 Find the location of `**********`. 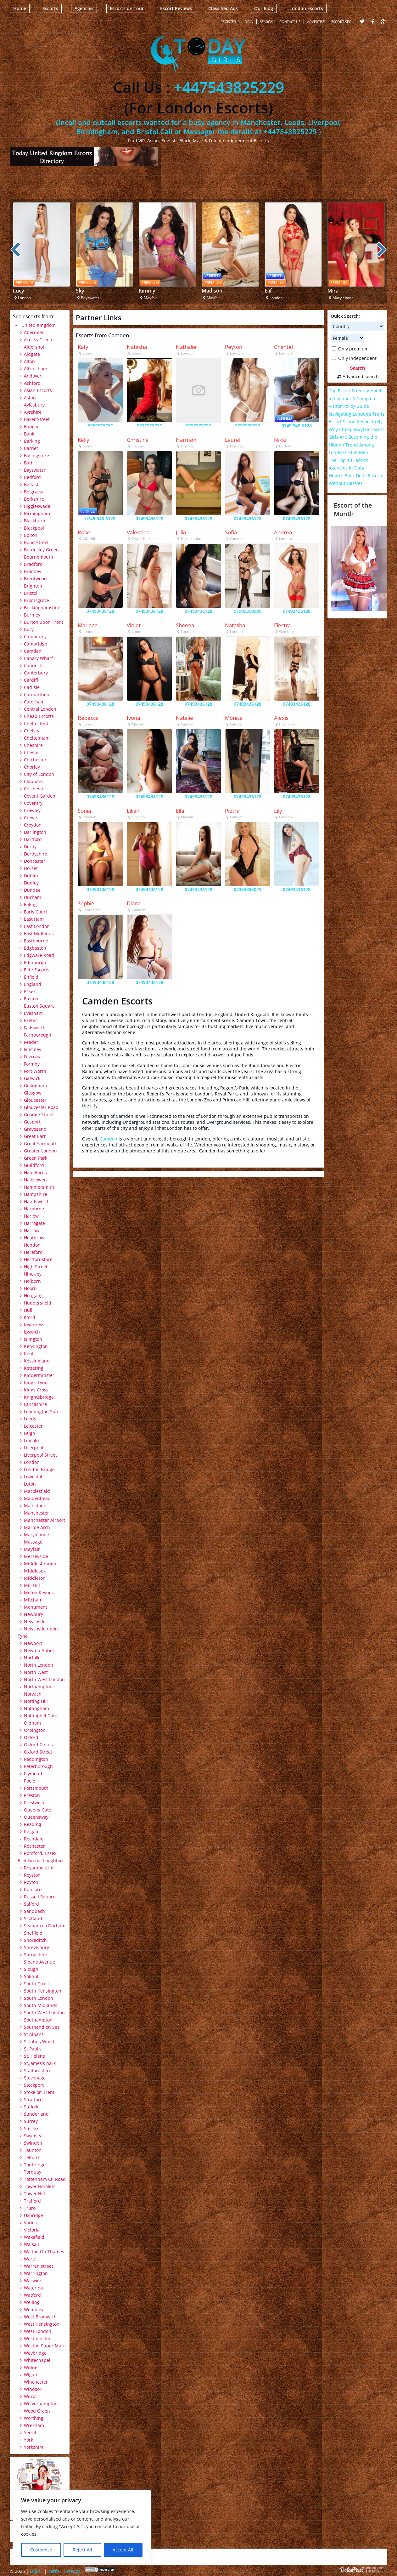

********** is located at coordinates (100, 426).